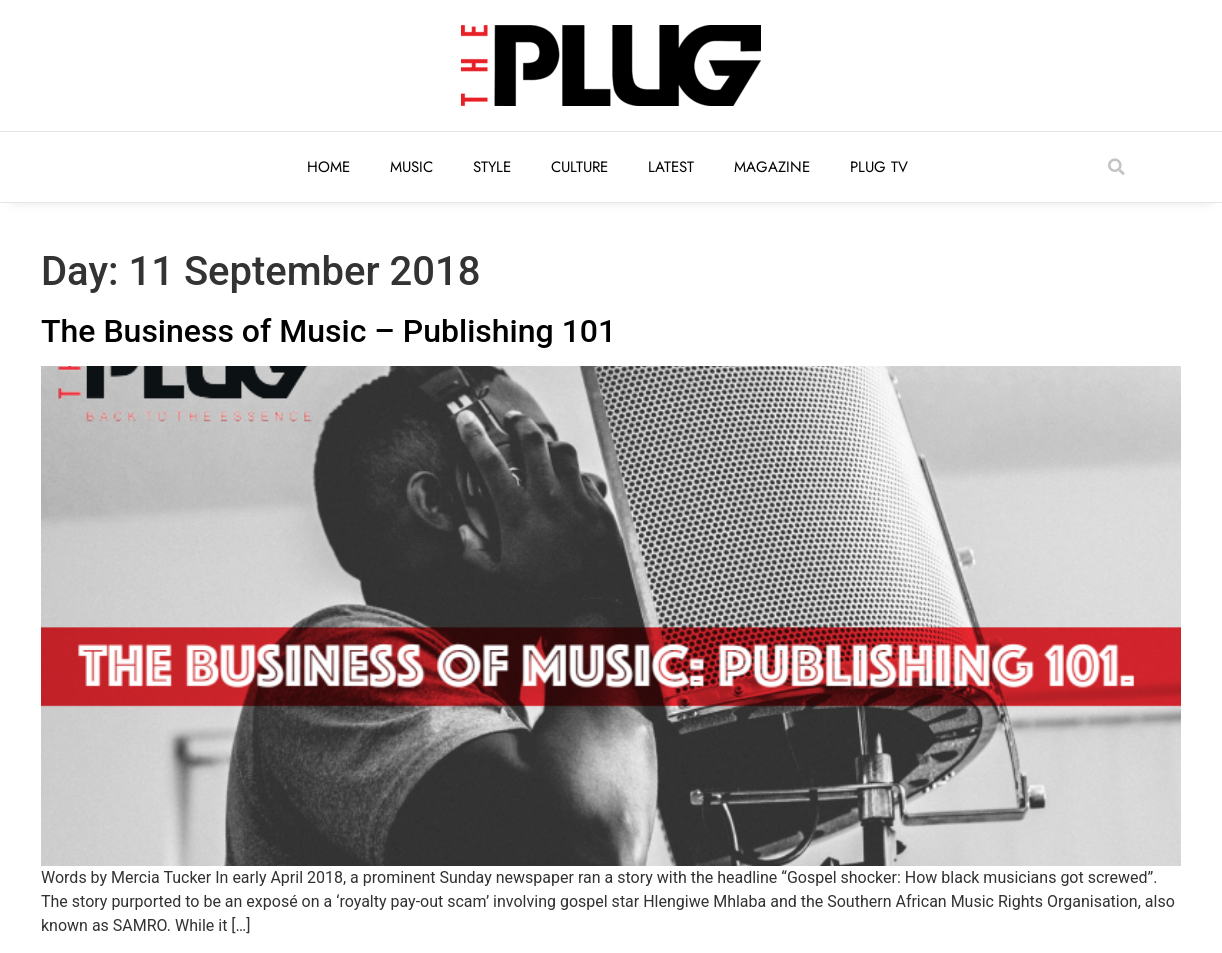 This screenshot has width=1222, height=953. Describe the element at coordinates (1116, 167) in the screenshot. I see `[button]` at that location.